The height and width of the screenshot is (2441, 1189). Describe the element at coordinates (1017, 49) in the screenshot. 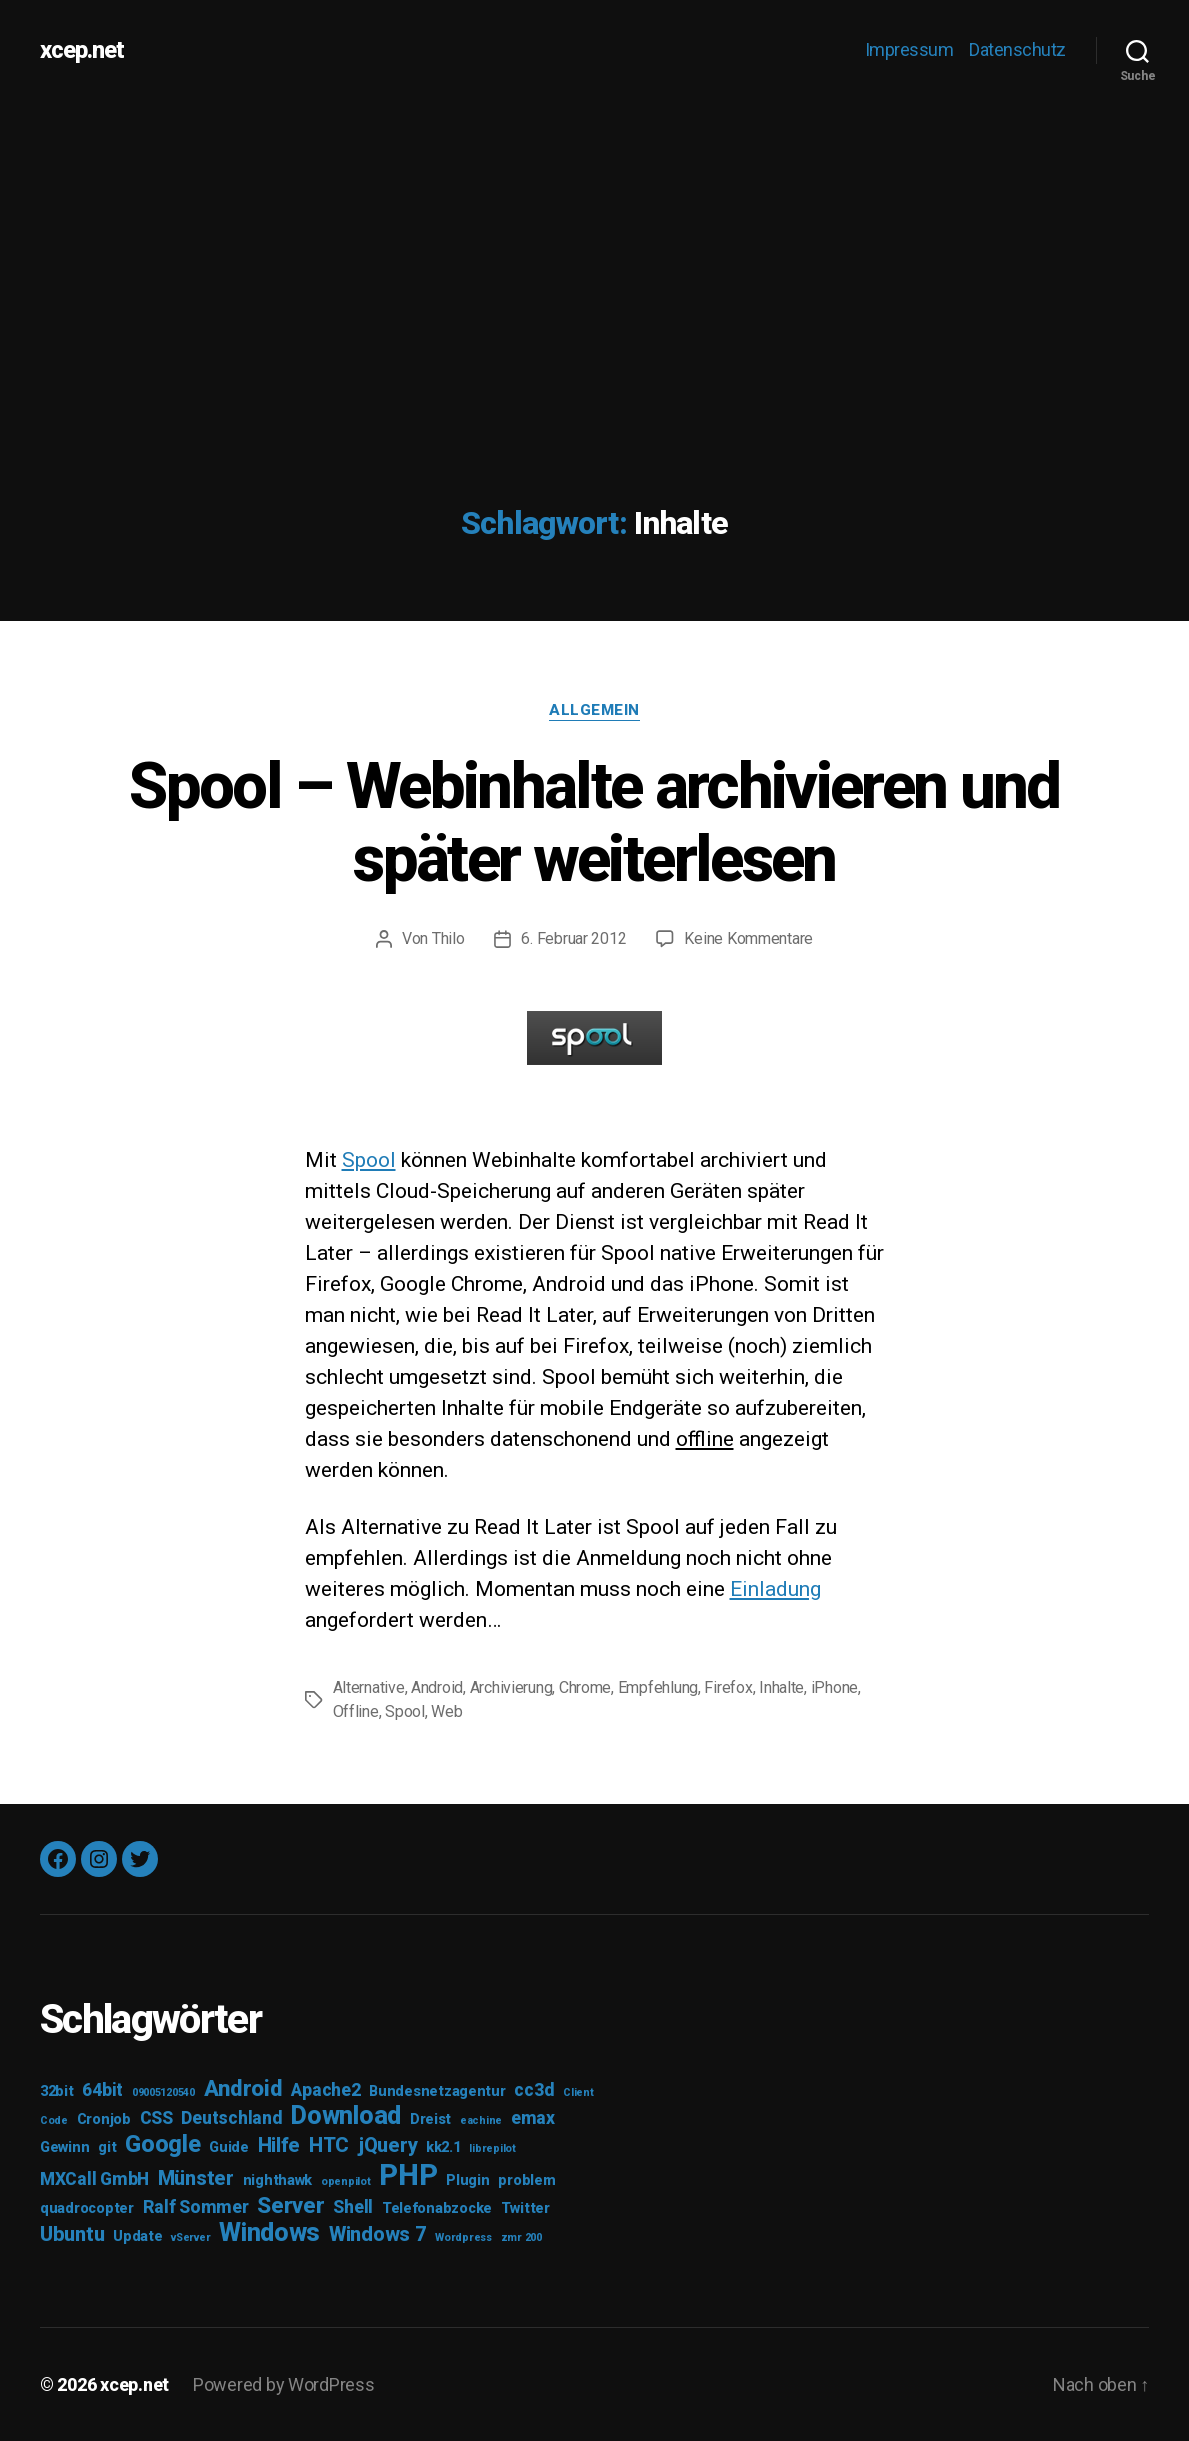

I see `Datenschutz` at that location.